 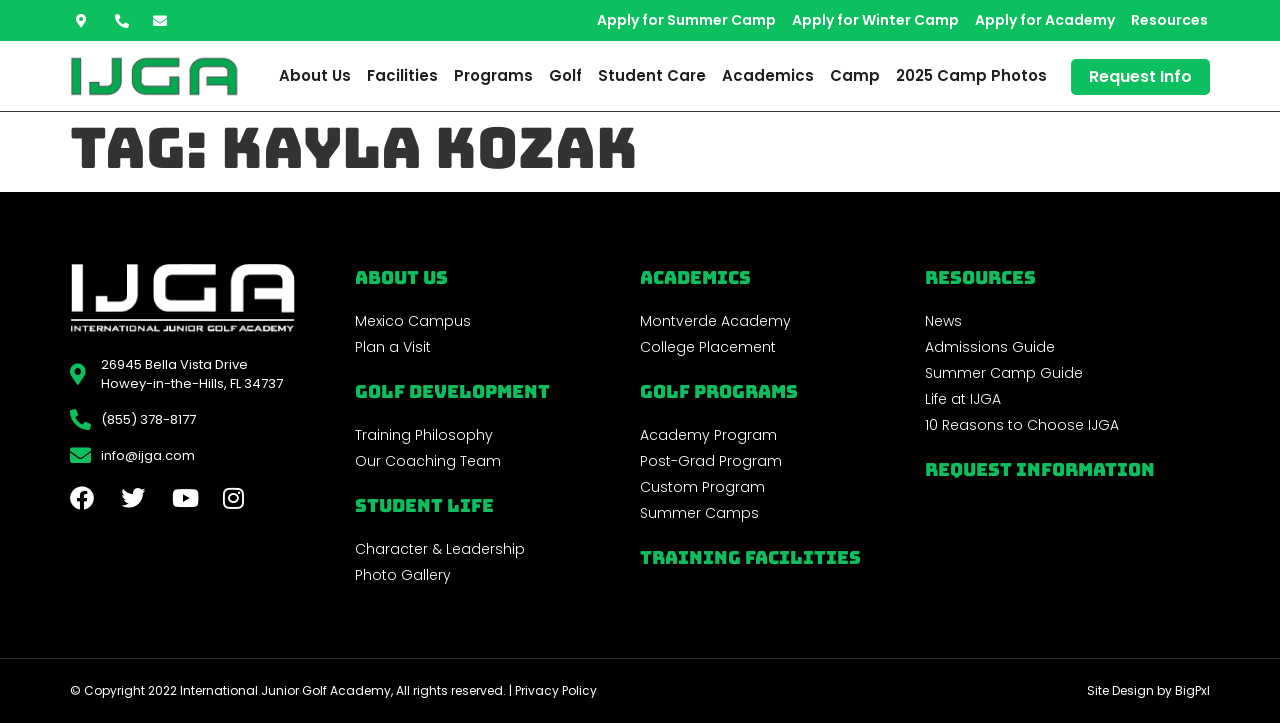 What do you see at coordinates (452, 391) in the screenshot?
I see `Golf Development` at bounding box center [452, 391].